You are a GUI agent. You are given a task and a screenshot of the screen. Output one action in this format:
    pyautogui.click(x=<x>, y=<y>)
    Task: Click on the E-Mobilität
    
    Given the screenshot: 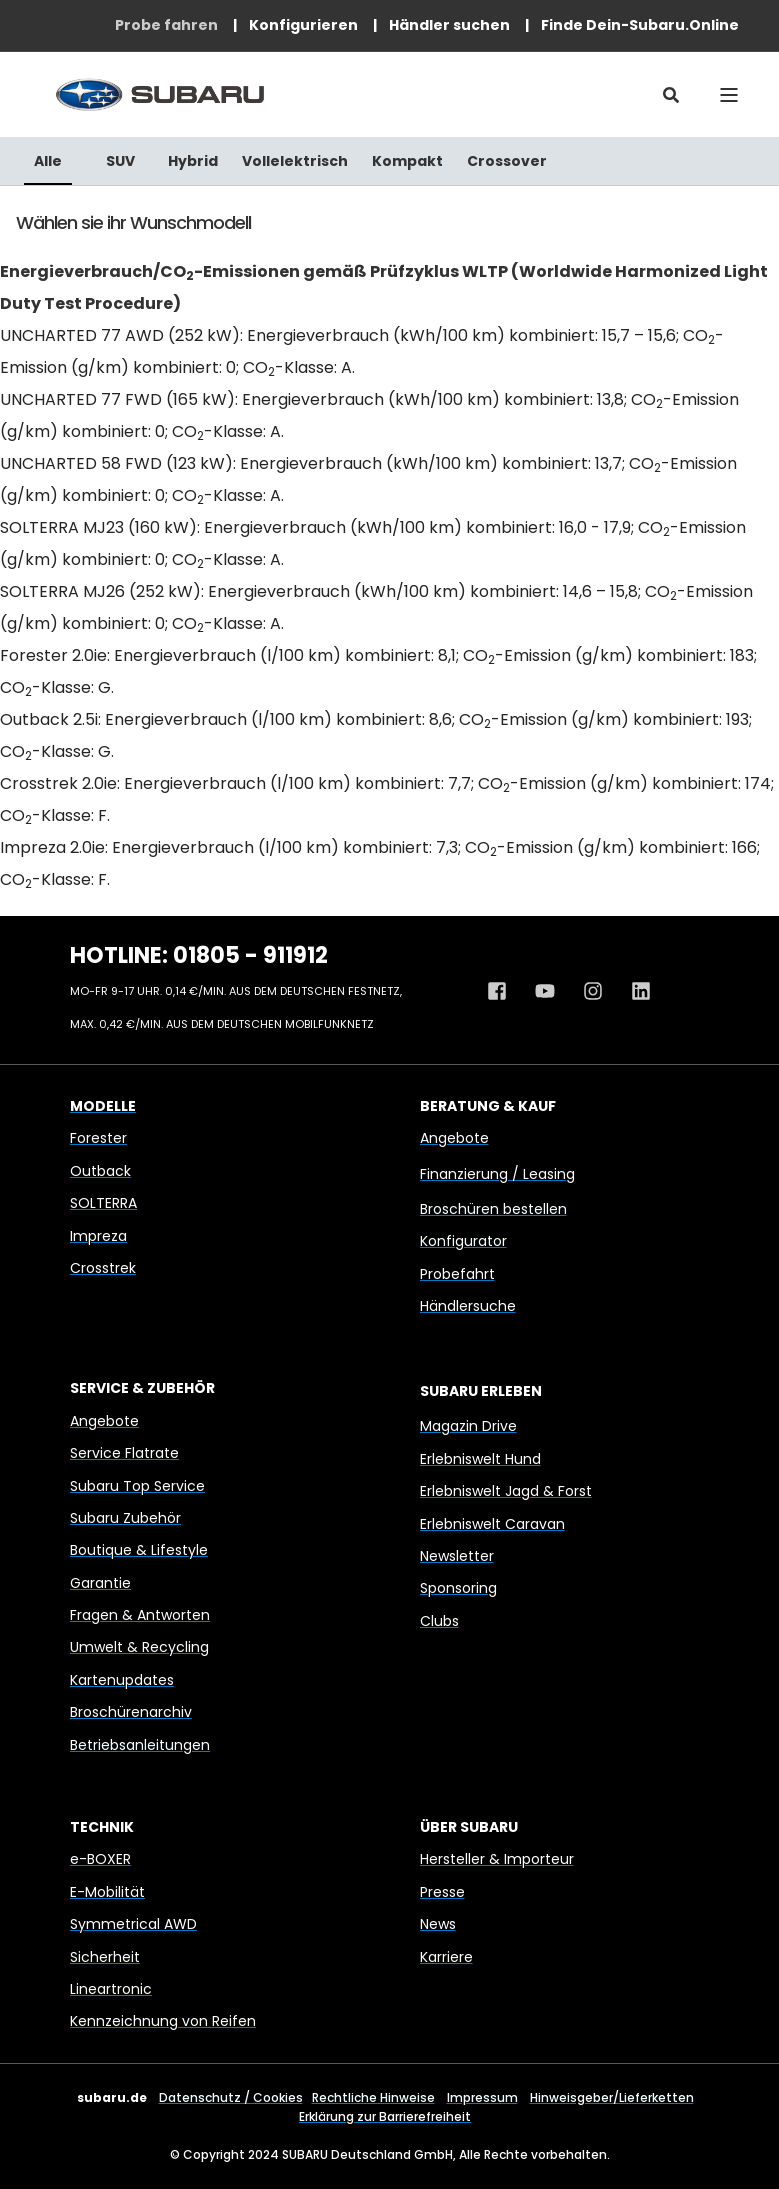 What is the action you would take?
    pyautogui.click(x=107, y=1892)
    